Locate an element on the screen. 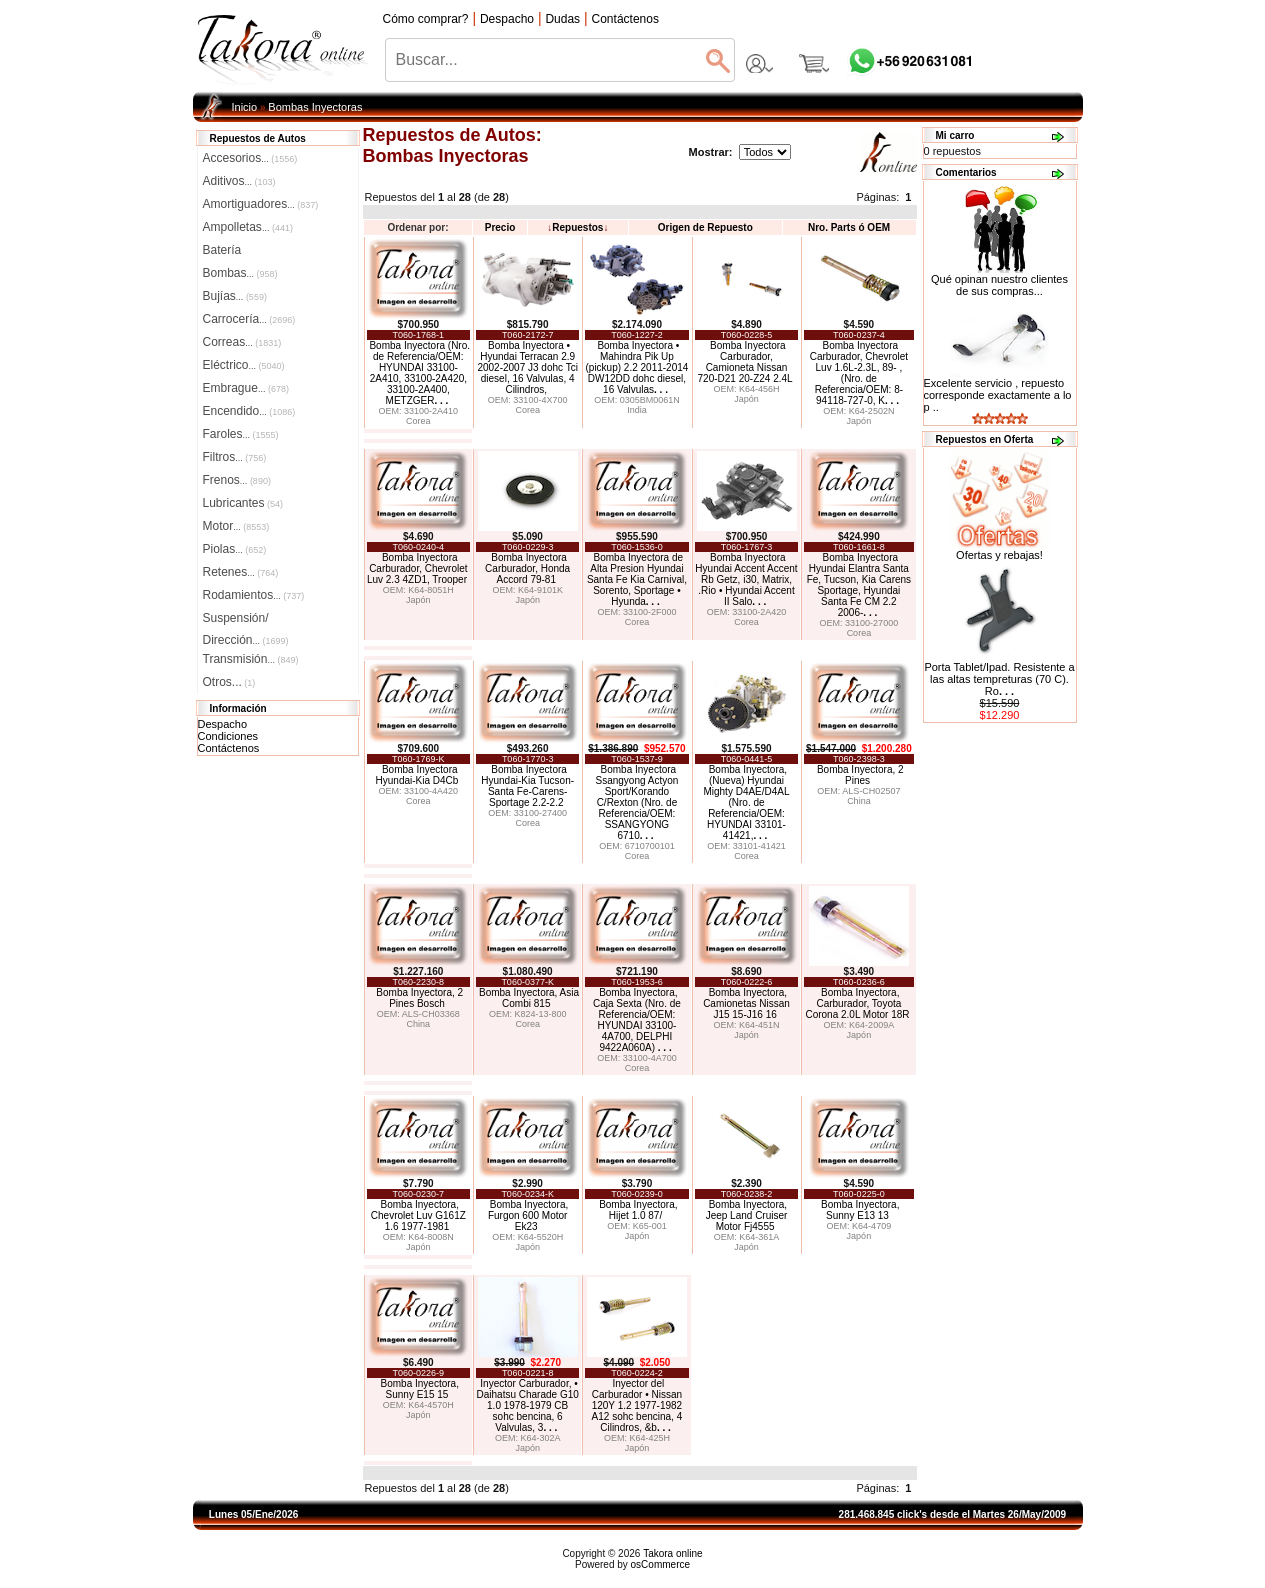 Image resolution: width=1265 pixels, height=1588 pixels. osCommerce is located at coordinates (660, 1564).